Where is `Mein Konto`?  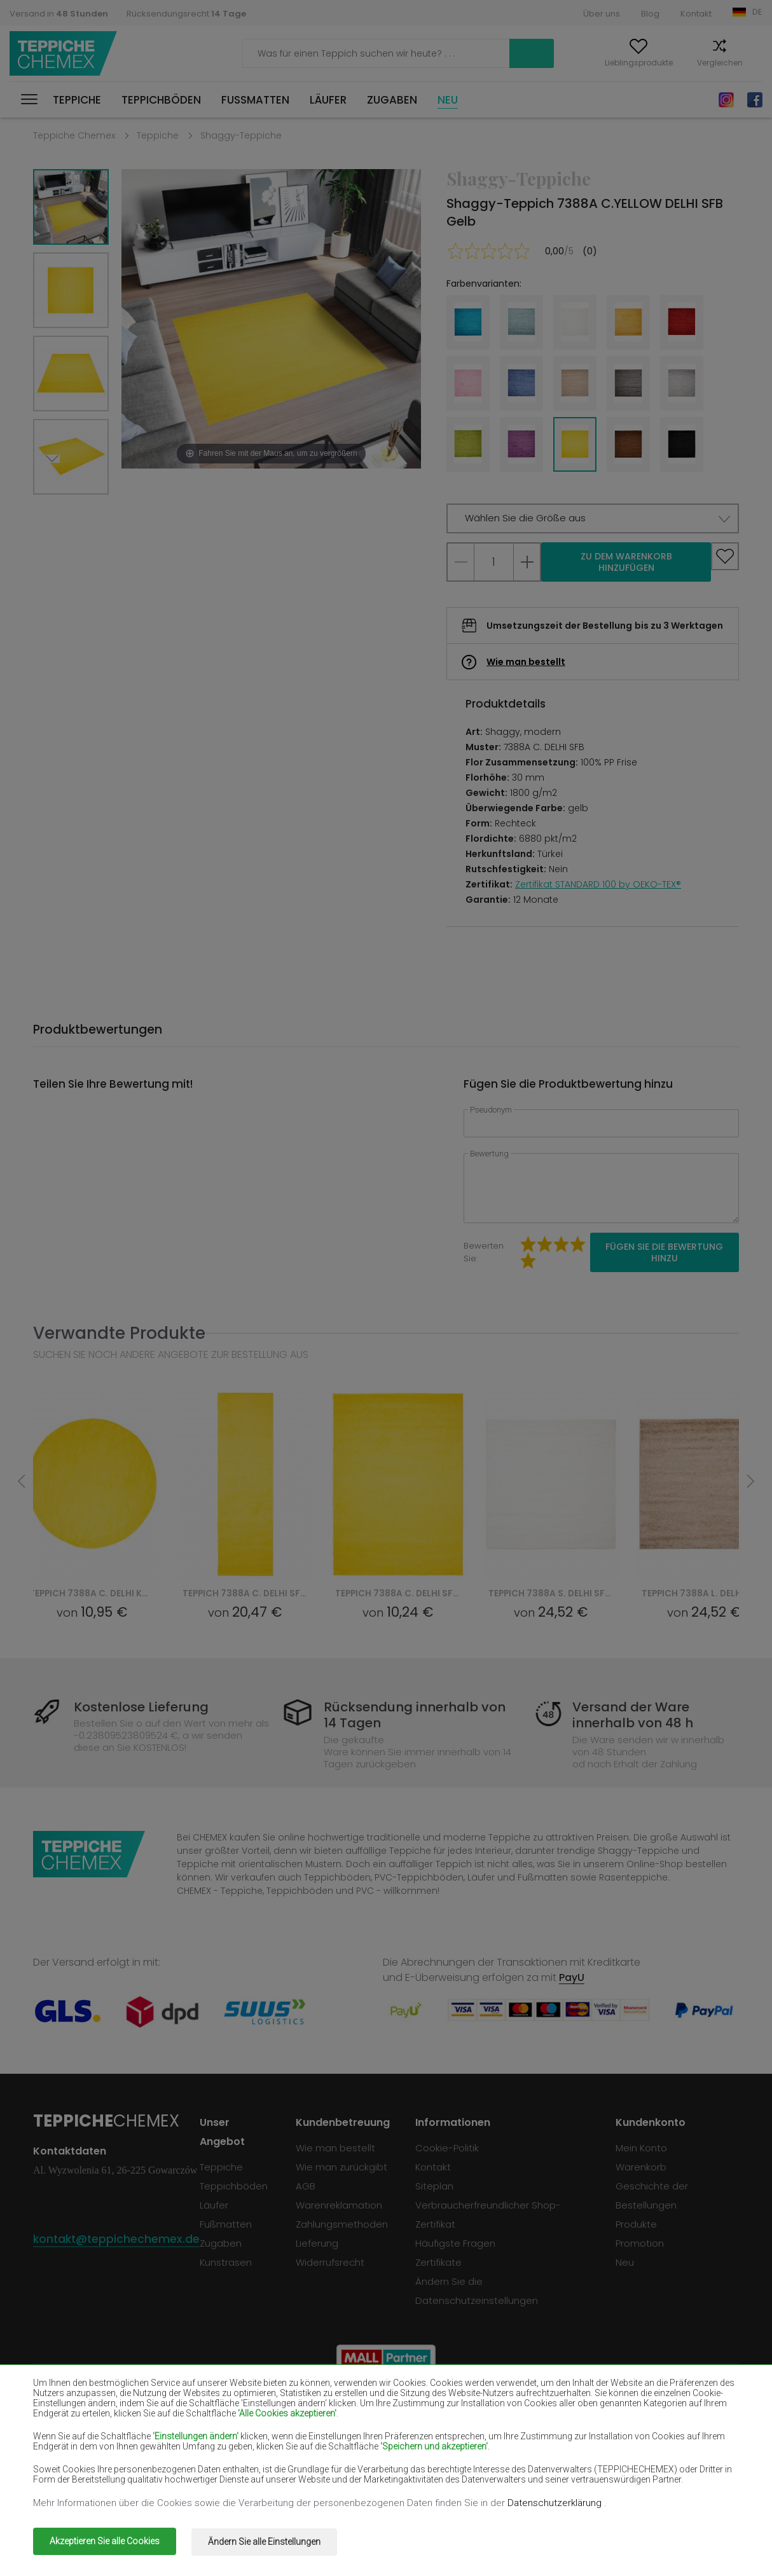
Mein Konto is located at coordinates (513, 62).